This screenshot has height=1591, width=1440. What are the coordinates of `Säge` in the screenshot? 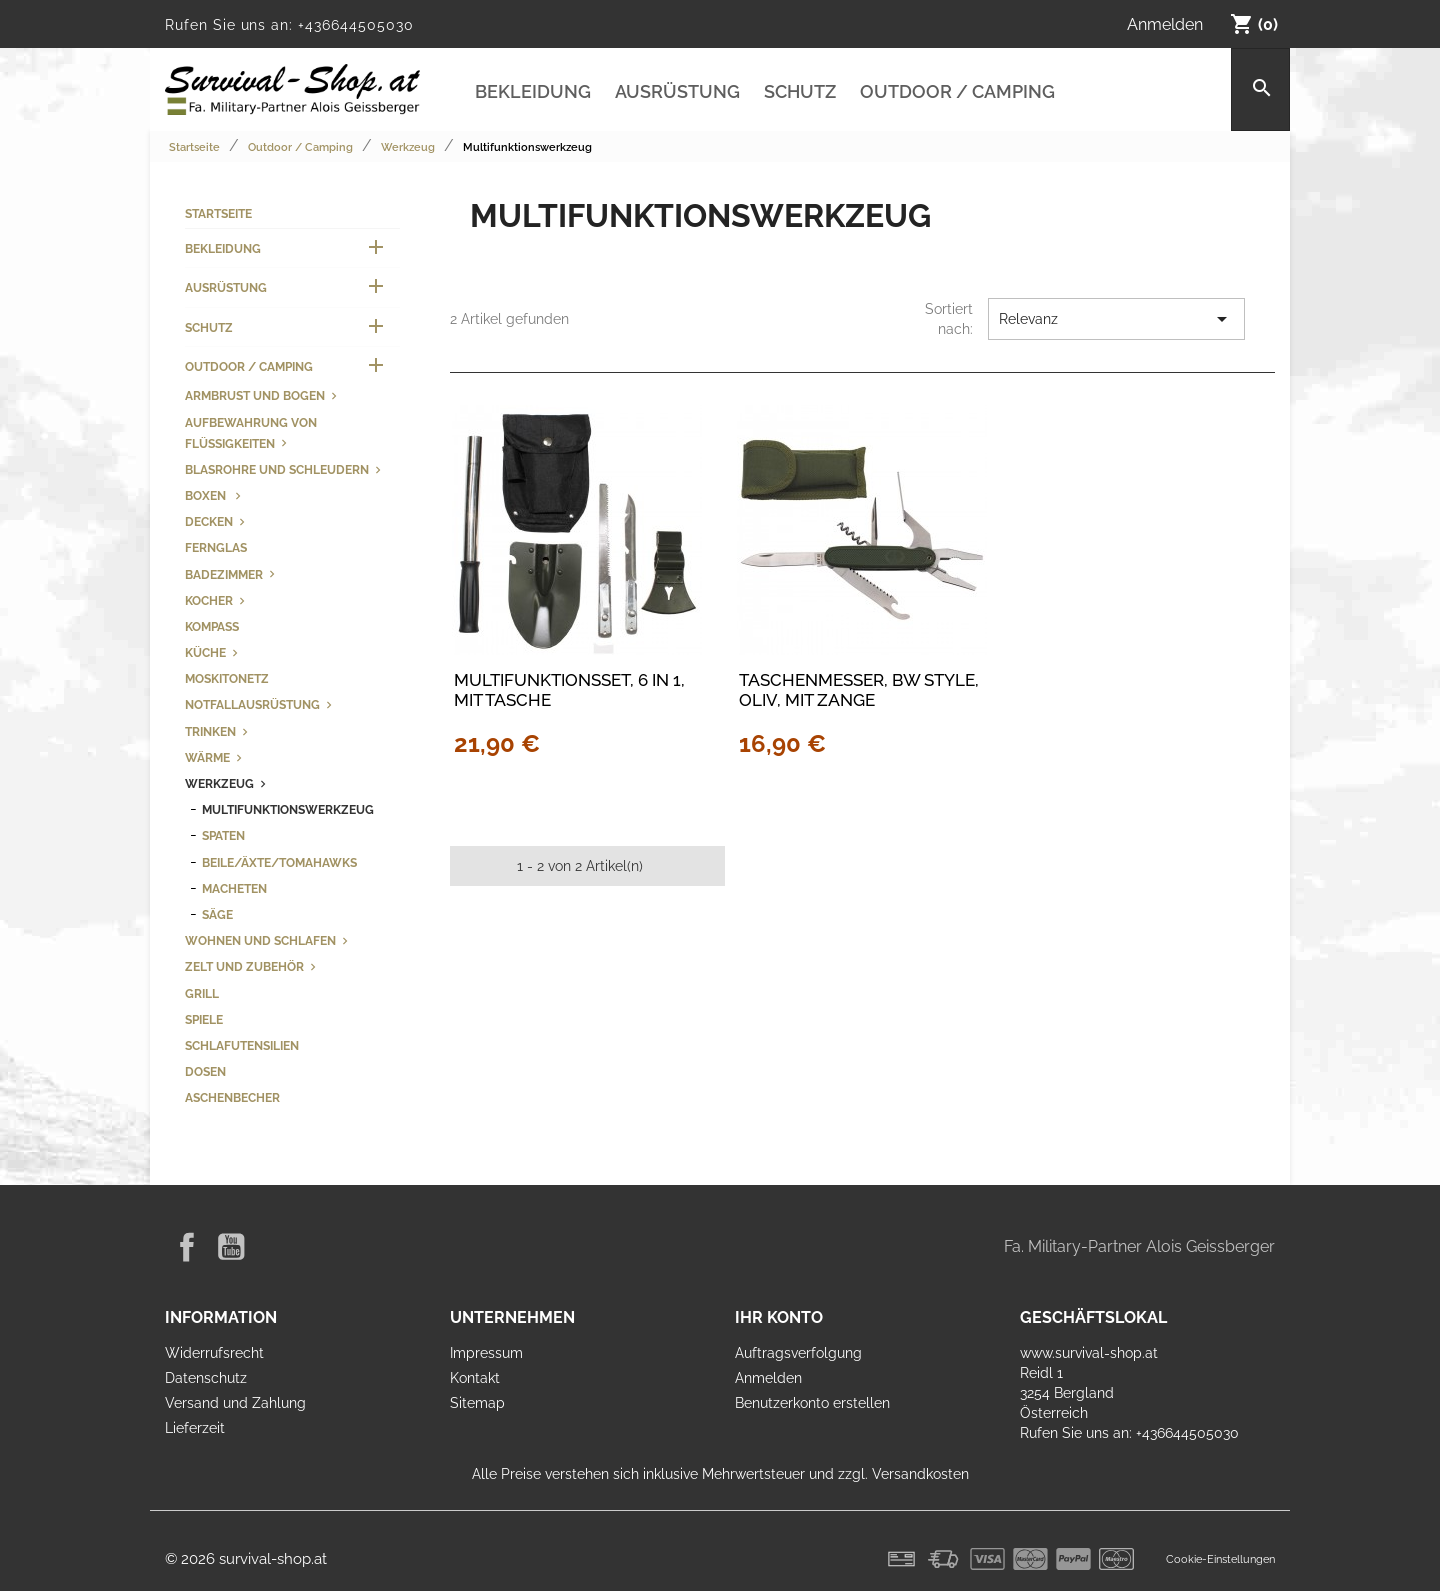 It's located at (217, 914).